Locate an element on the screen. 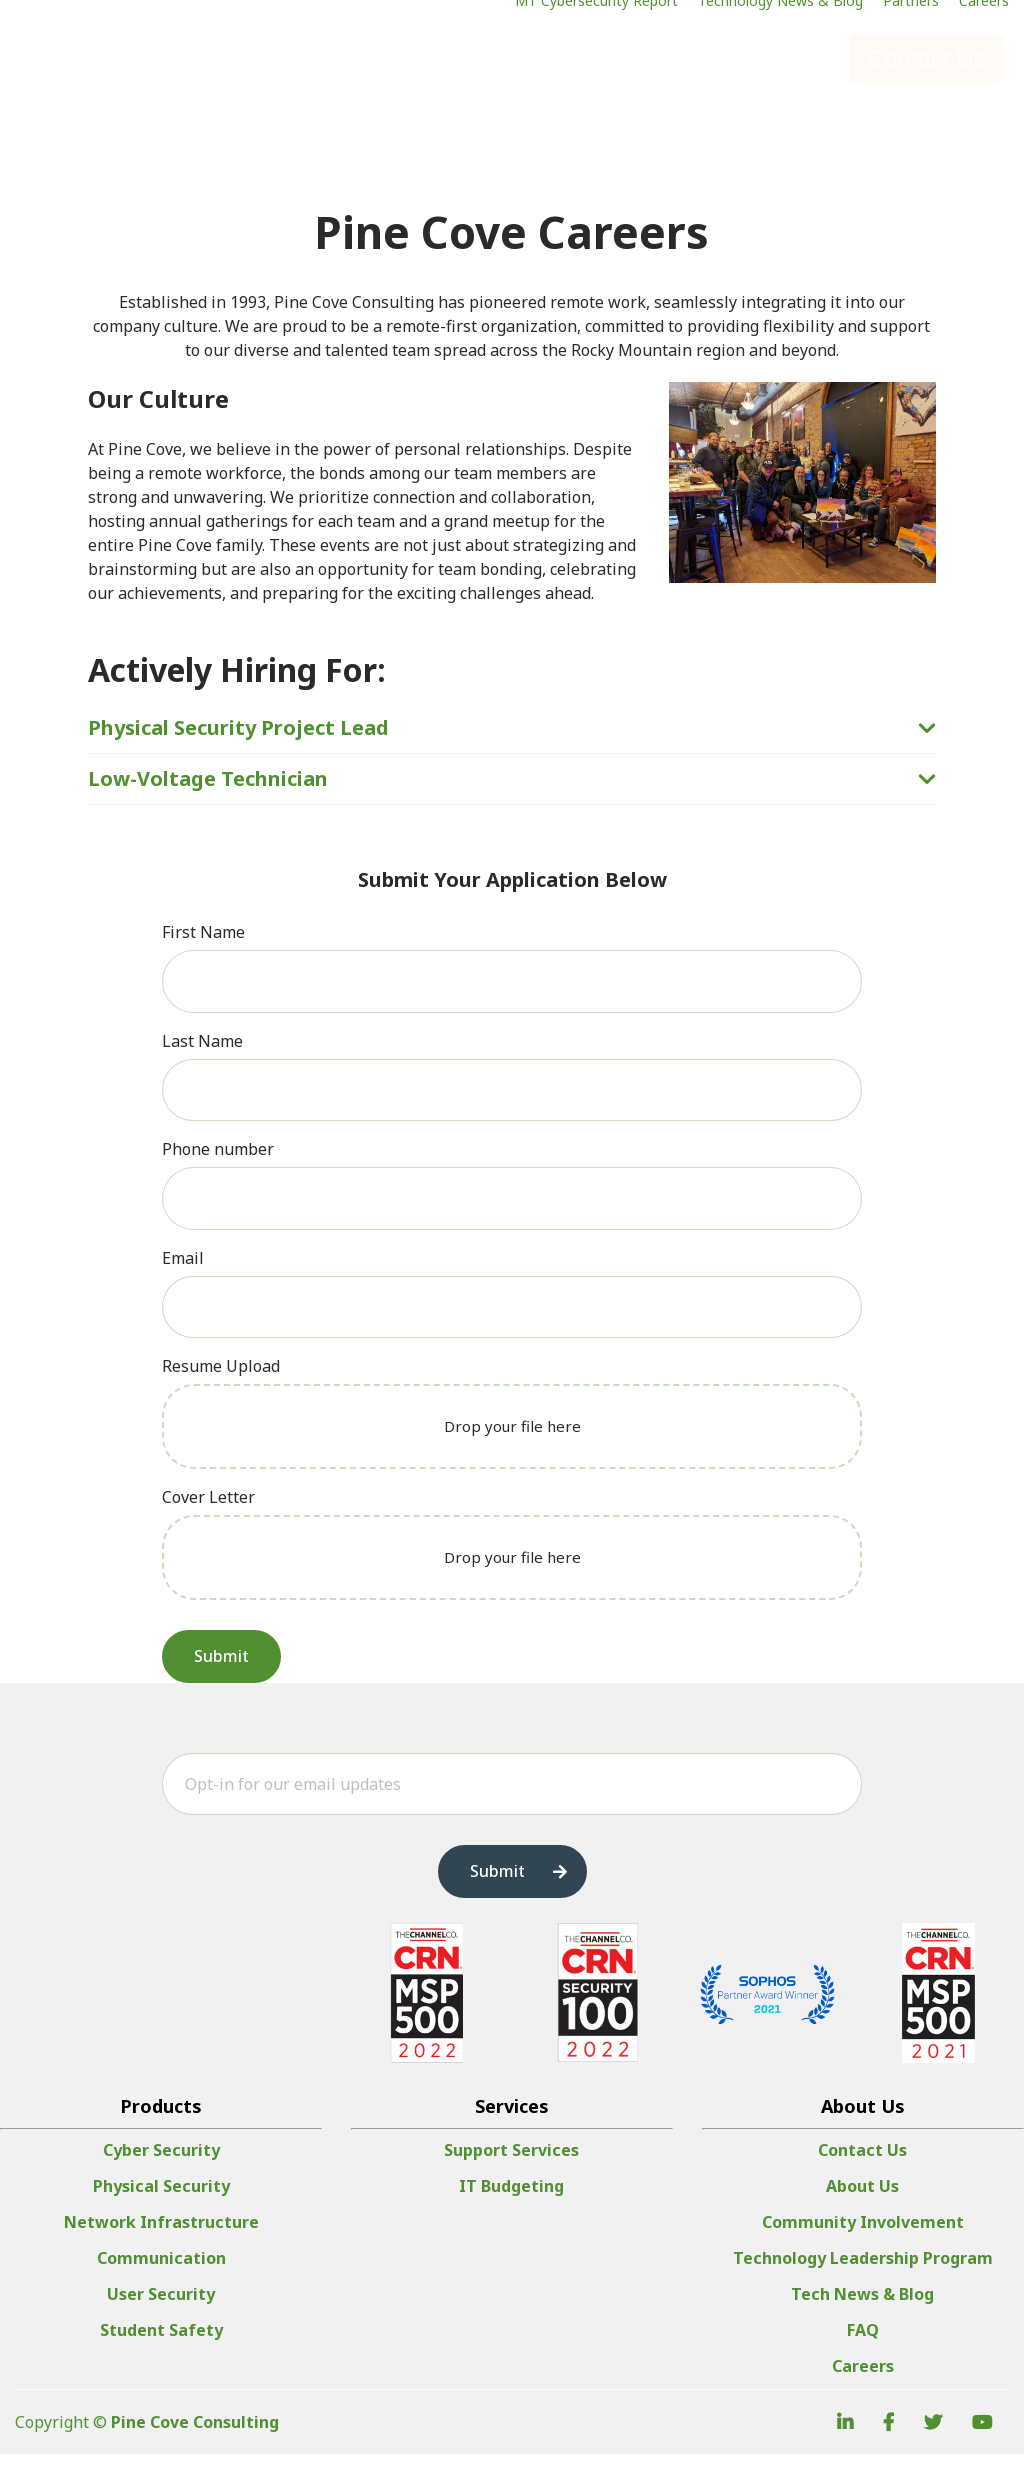  Pine Cove Consulting is located at coordinates (195, 2457).